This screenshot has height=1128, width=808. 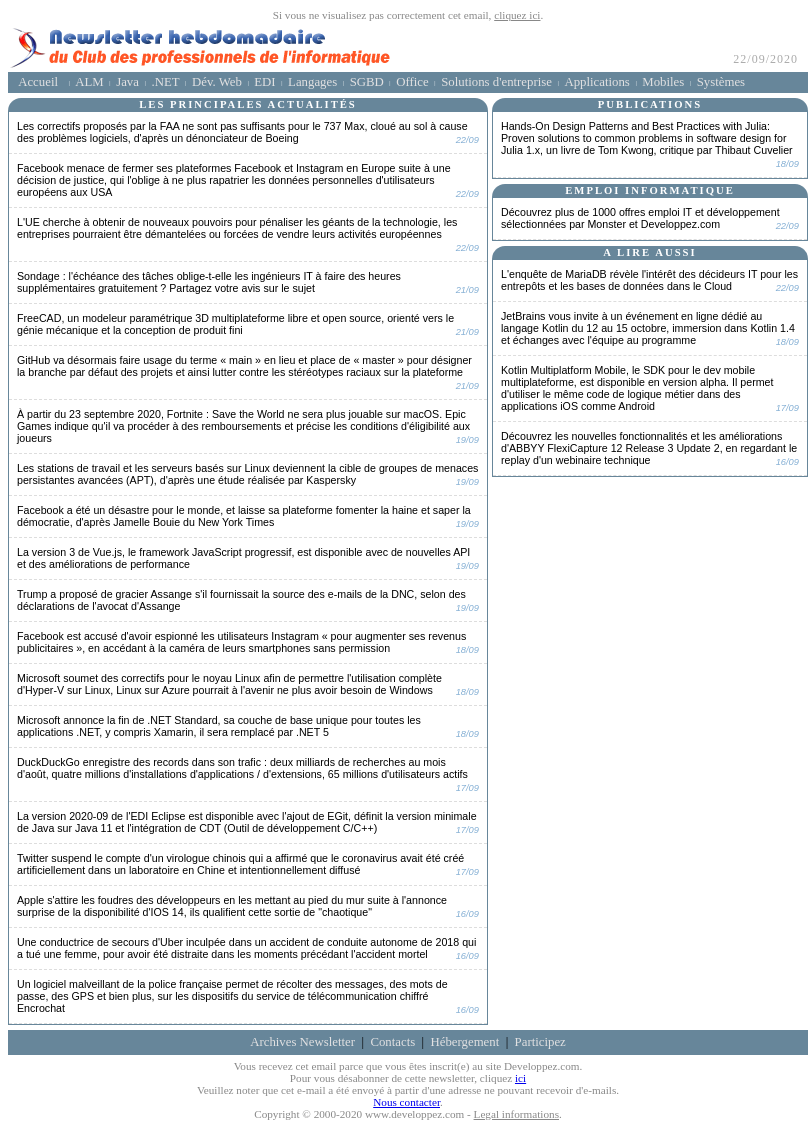 I want to click on À partir du 23 septembre 2020, Fortnite : Save the World ne sera plus jouable sur macOS., so click(x=243, y=426).